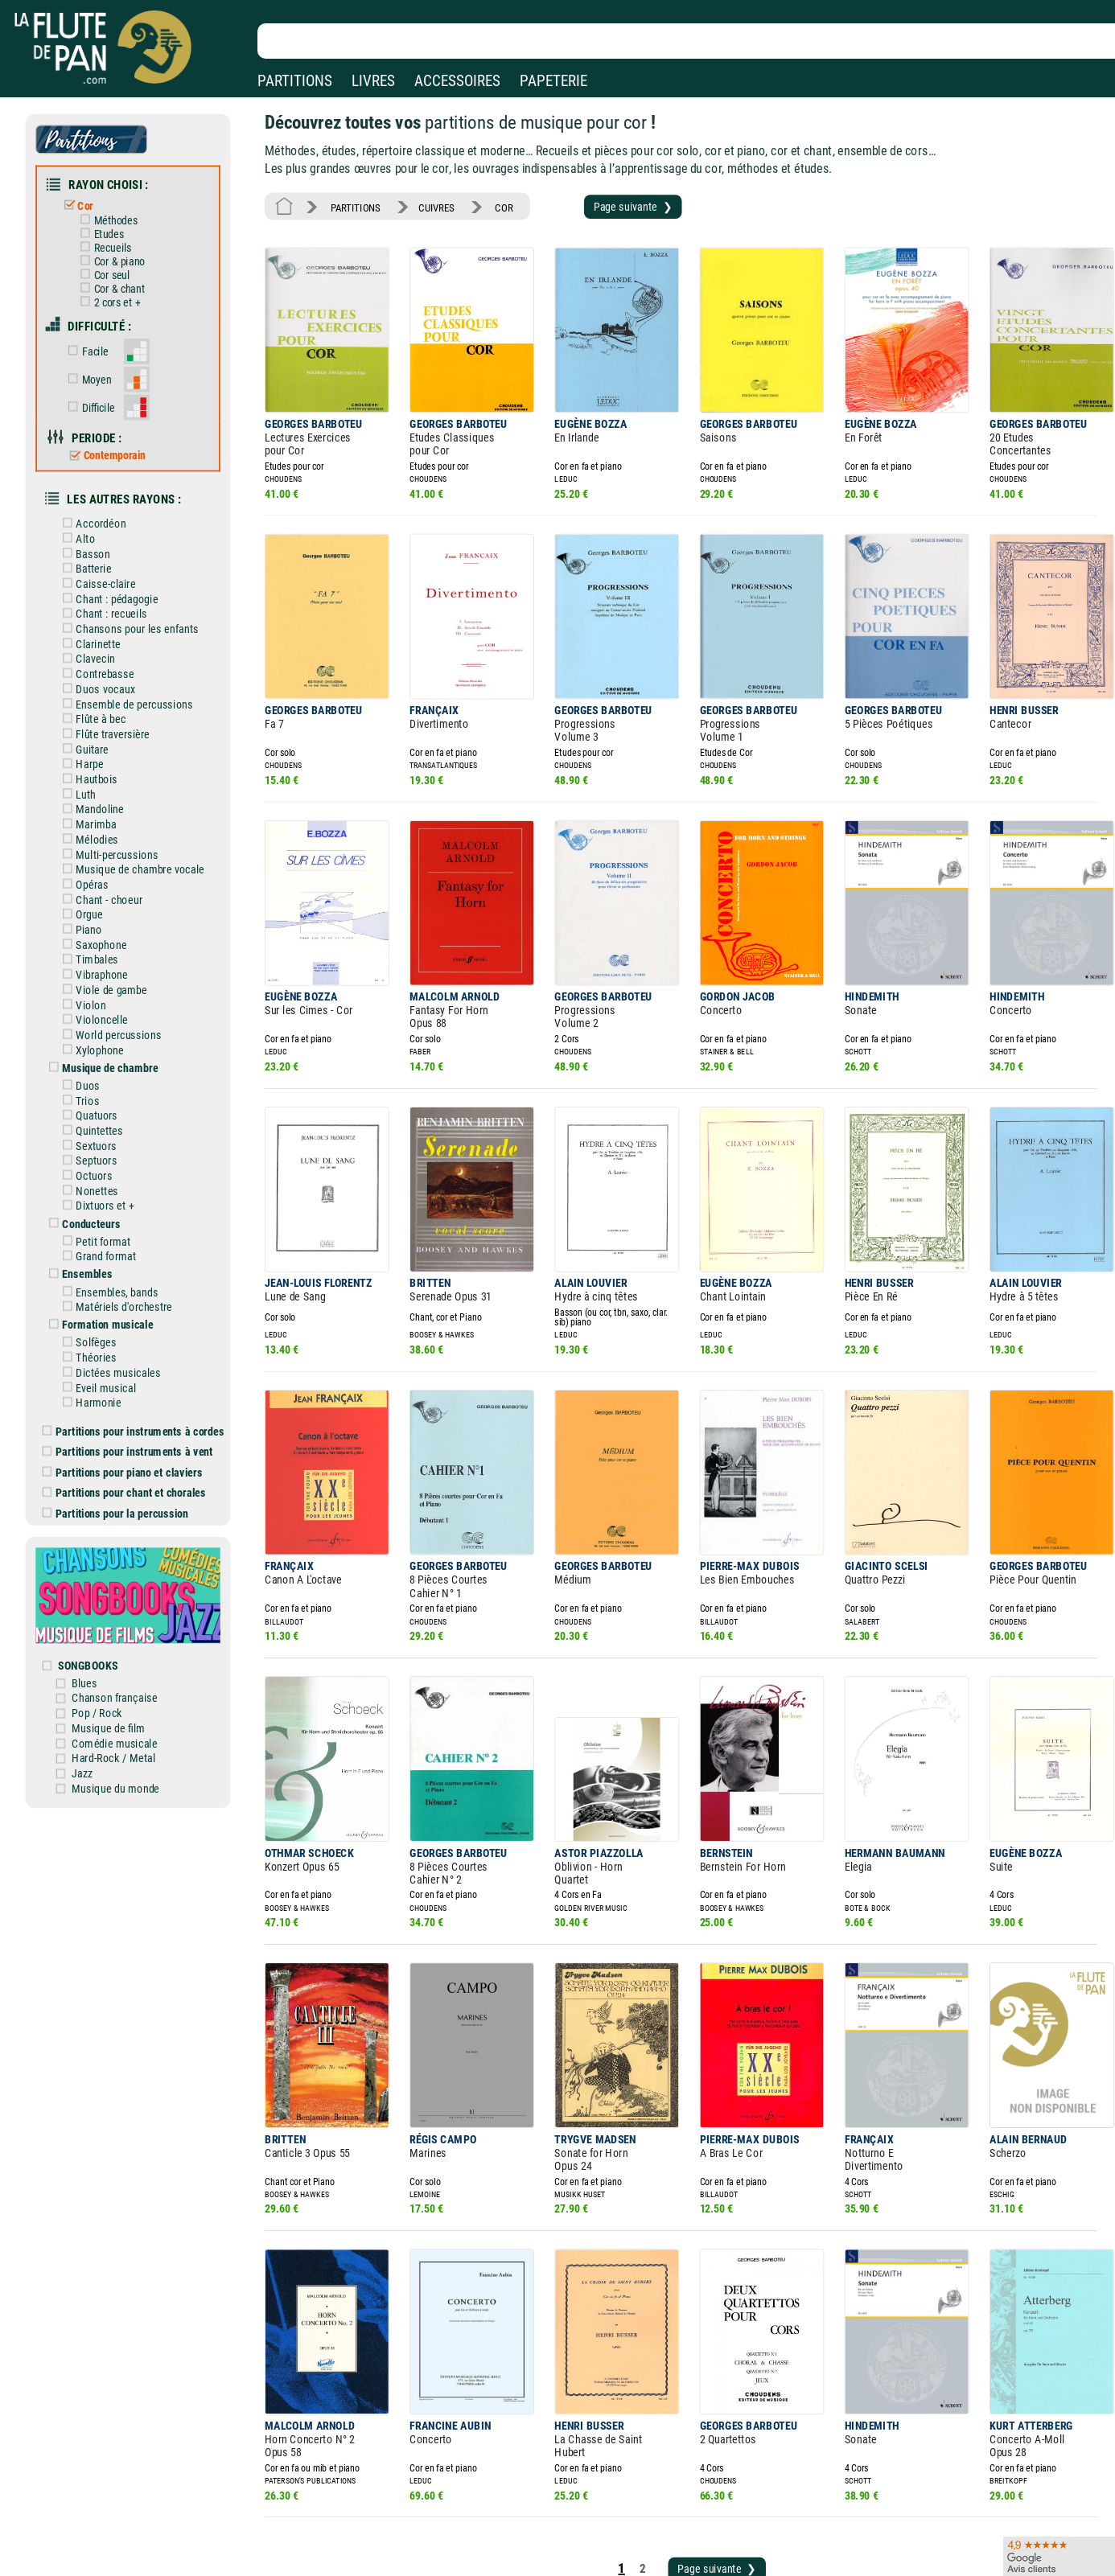 Image resolution: width=1115 pixels, height=2576 pixels. Describe the element at coordinates (118, 431) in the screenshot. I see `Contemporain` at that location.